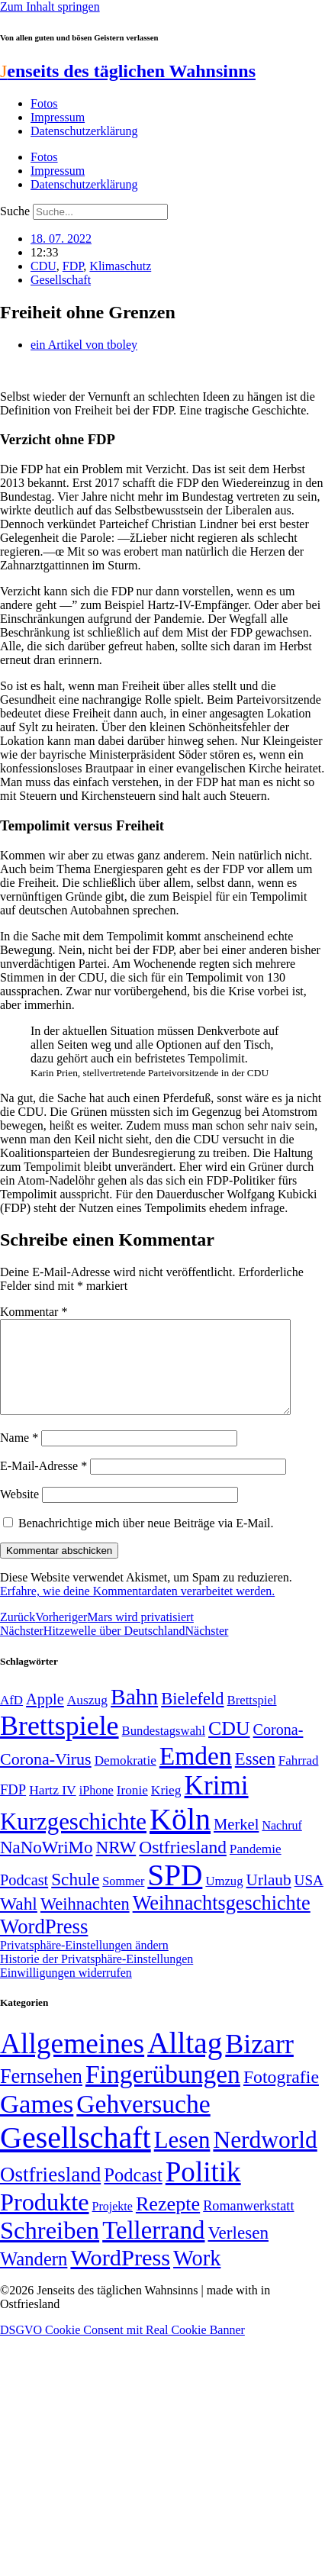 The width and height of the screenshot is (325, 2576). What do you see at coordinates (268, 1898) in the screenshot?
I see `Urlaub [Urlaub (75 Einträge)]` at bounding box center [268, 1898].